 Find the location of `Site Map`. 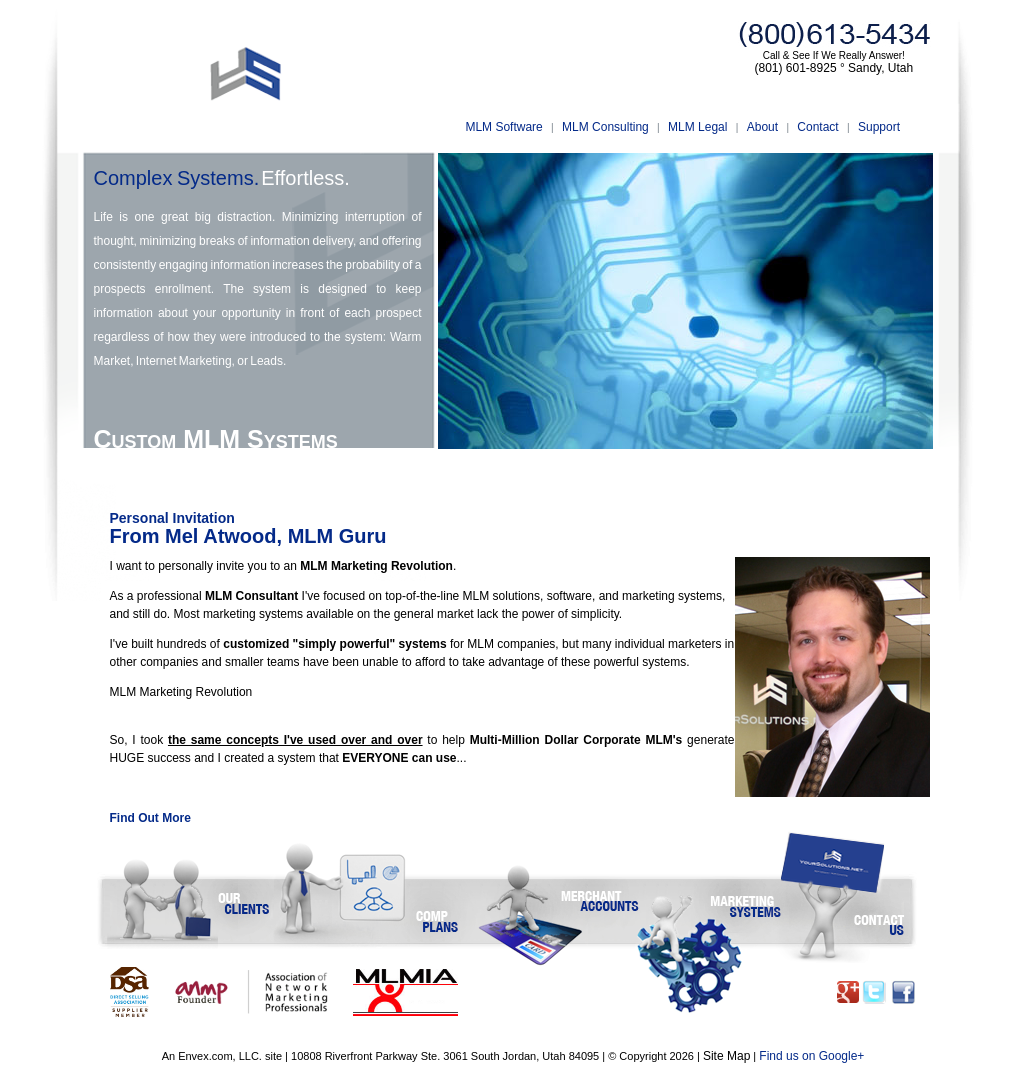

Site Map is located at coordinates (726, 1056).